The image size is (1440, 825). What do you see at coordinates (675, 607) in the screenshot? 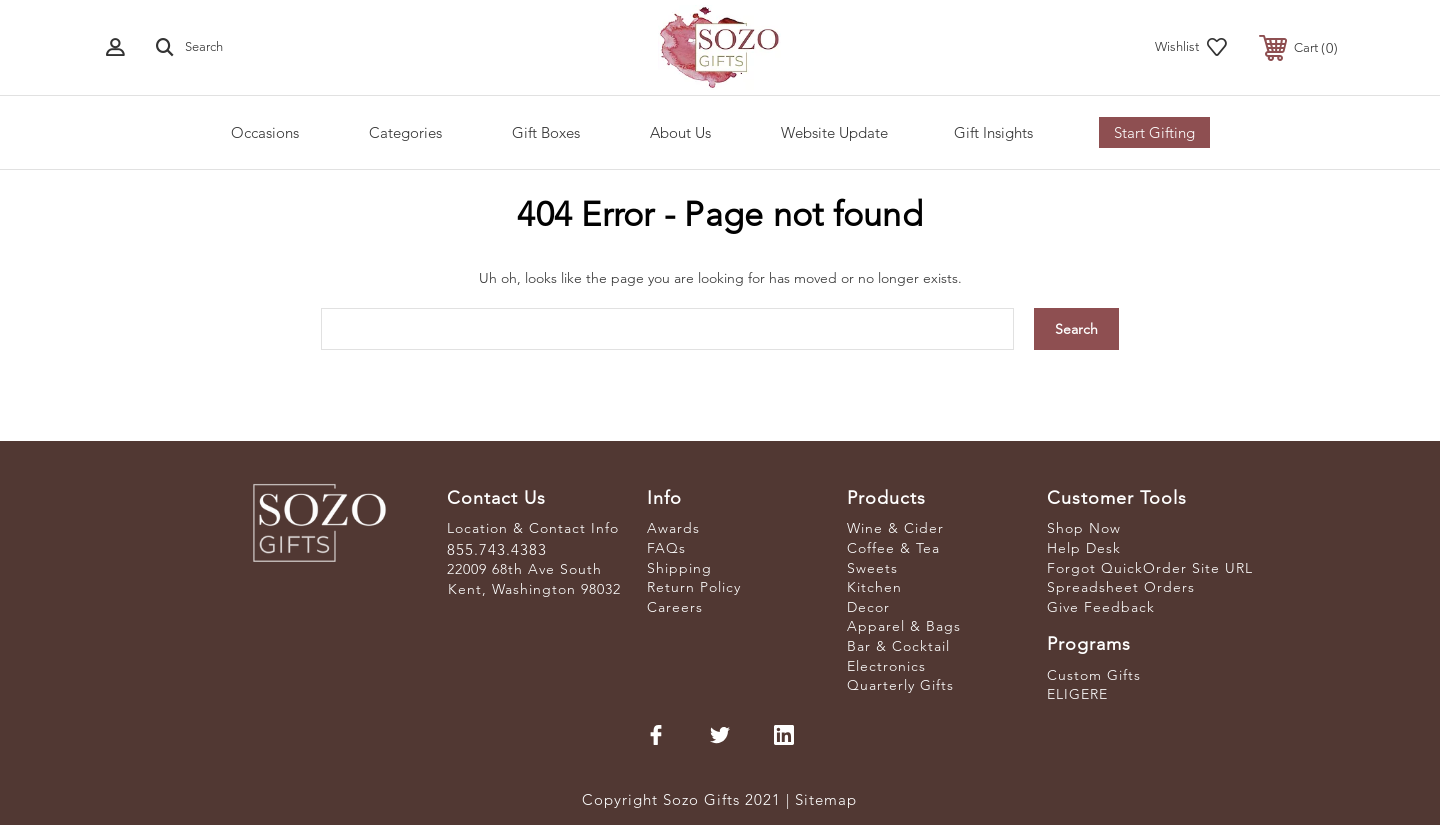
I see `Careers` at bounding box center [675, 607].